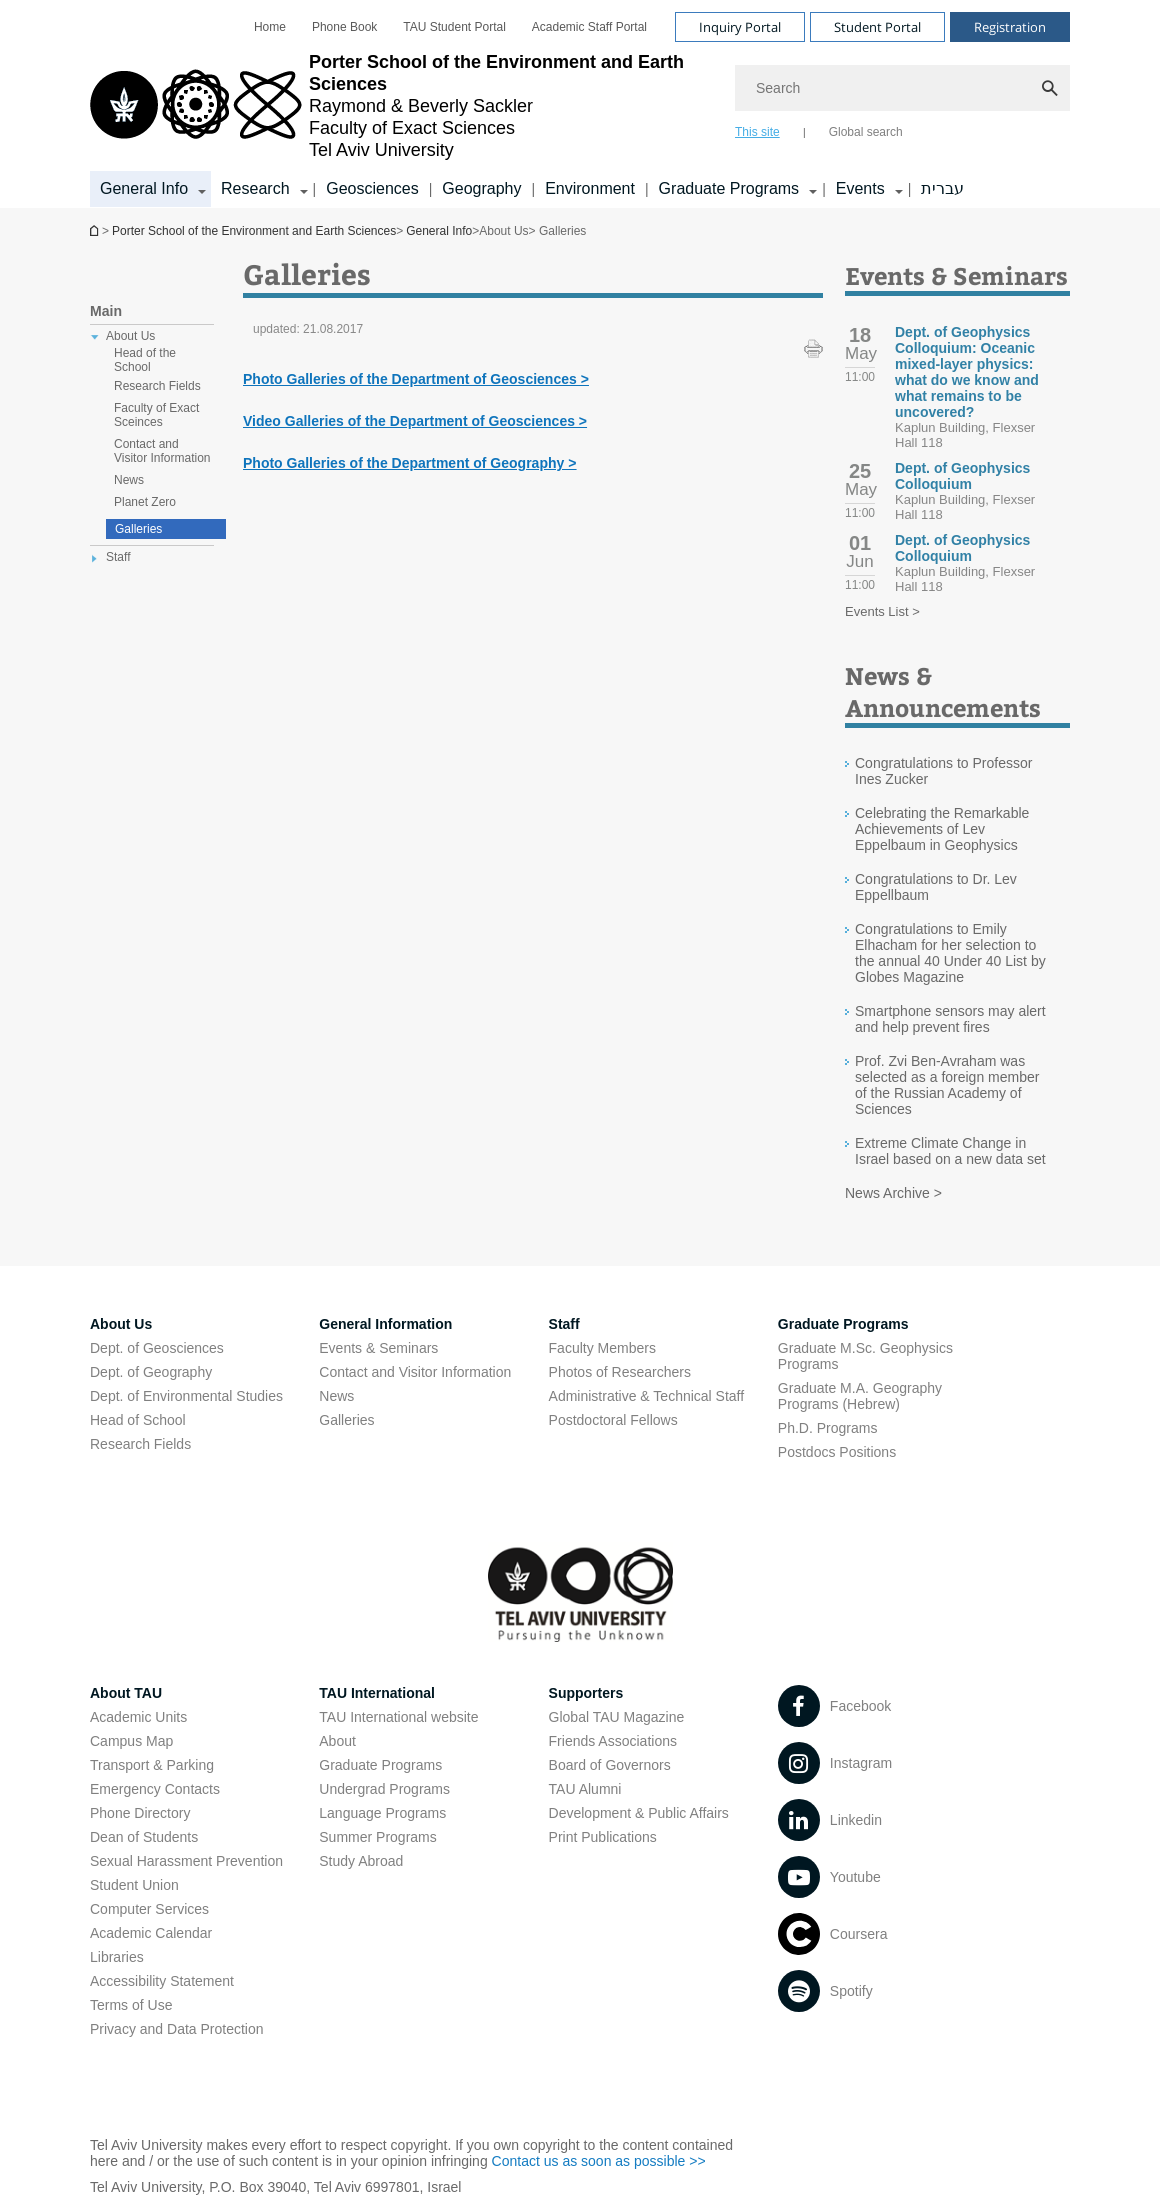 The image size is (1160, 2205). I want to click on [Search], so click(902, 88).